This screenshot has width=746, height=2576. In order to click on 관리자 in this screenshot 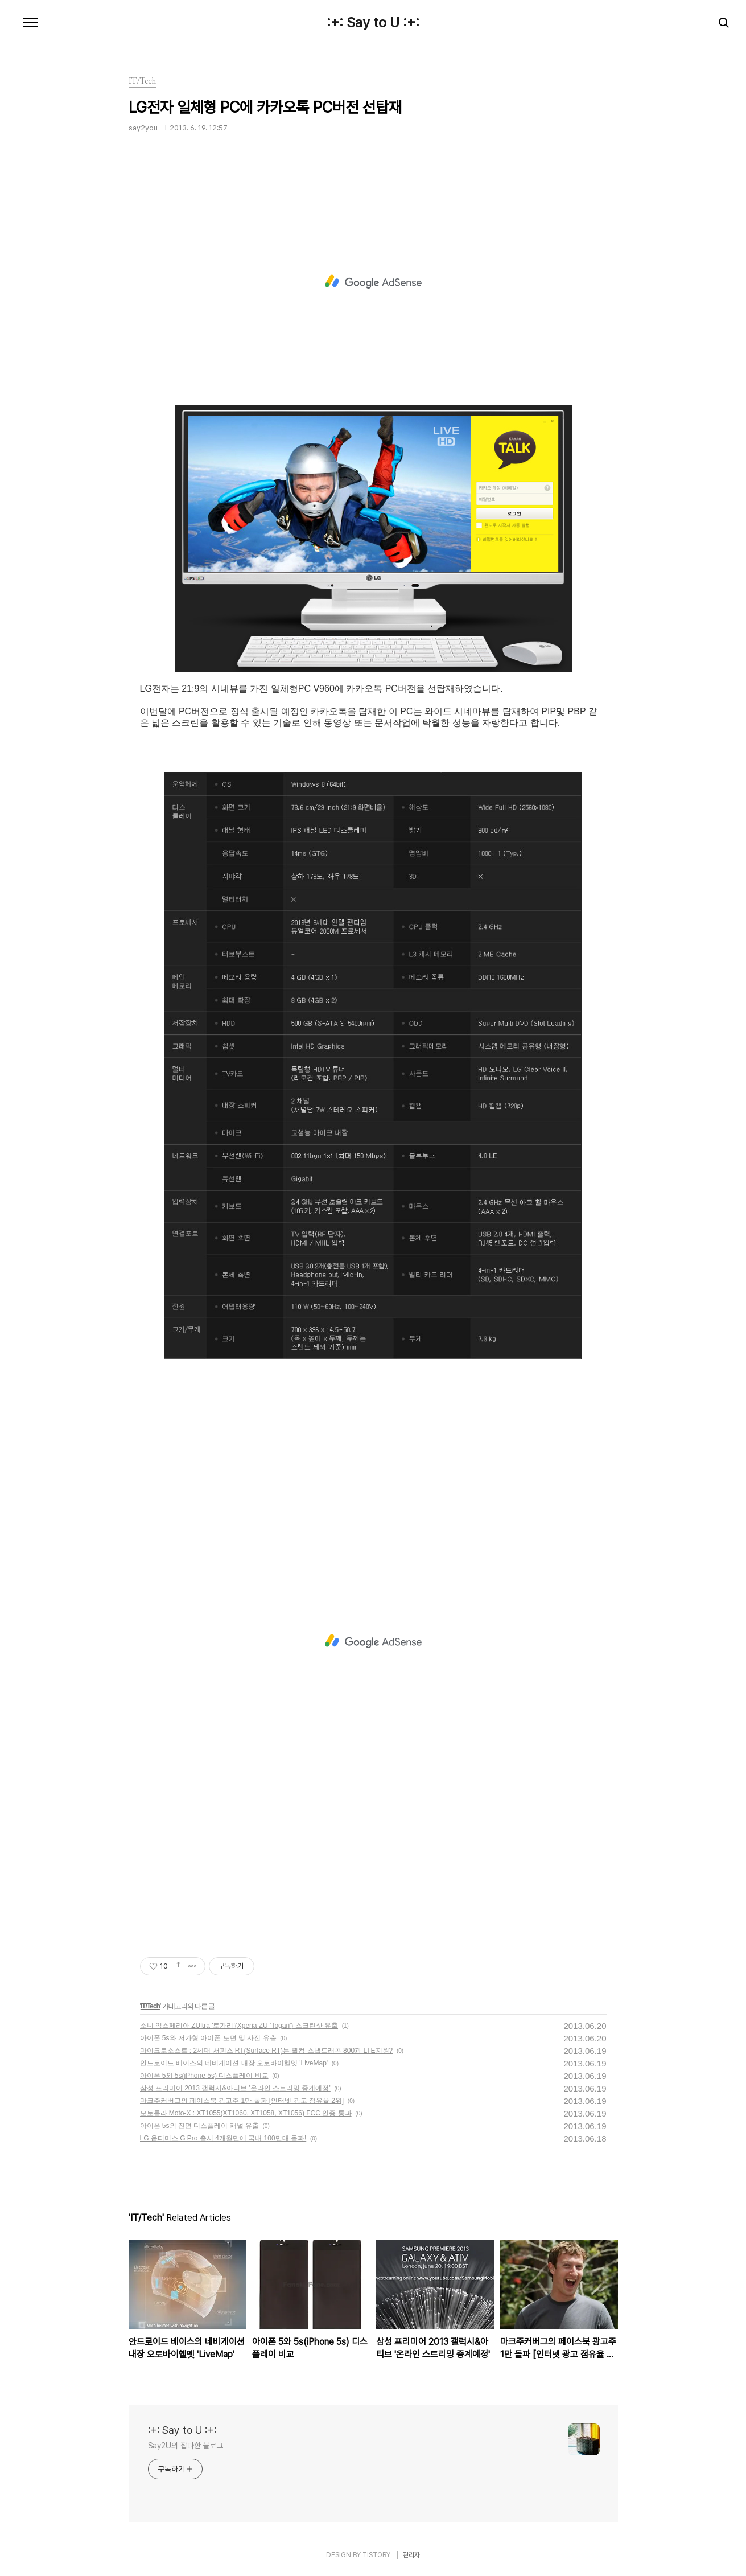, I will do `click(411, 2555)`.